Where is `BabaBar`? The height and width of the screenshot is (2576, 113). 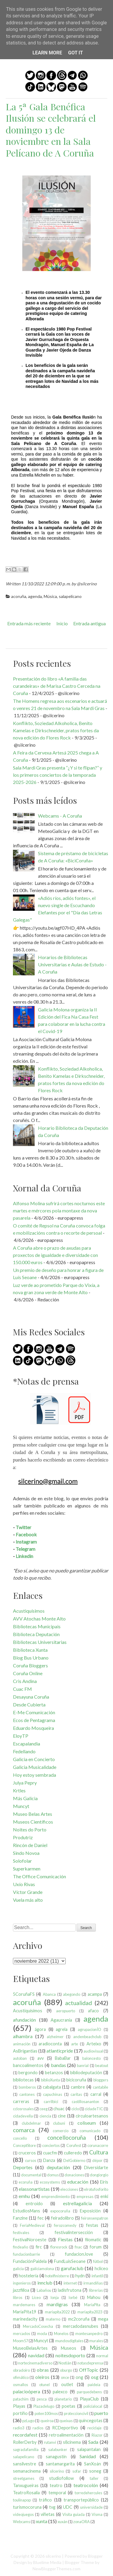 BabaBar is located at coordinates (63, 2058).